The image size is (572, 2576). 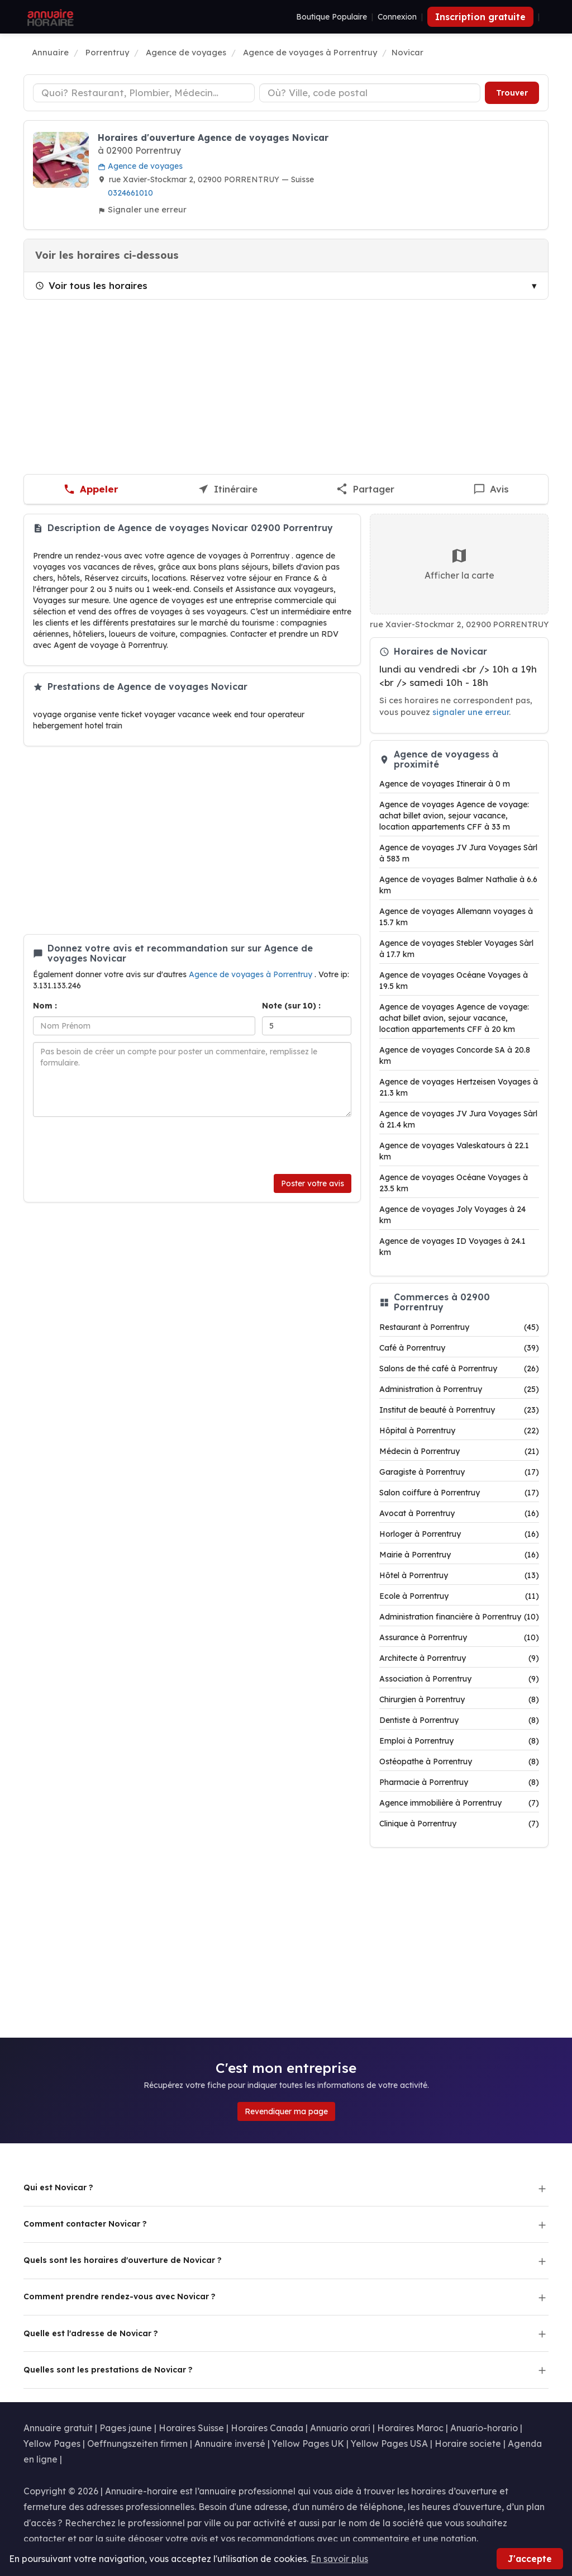 What do you see at coordinates (491, 489) in the screenshot?
I see `[Écrire un avis sur Novicar]` at bounding box center [491, 489].